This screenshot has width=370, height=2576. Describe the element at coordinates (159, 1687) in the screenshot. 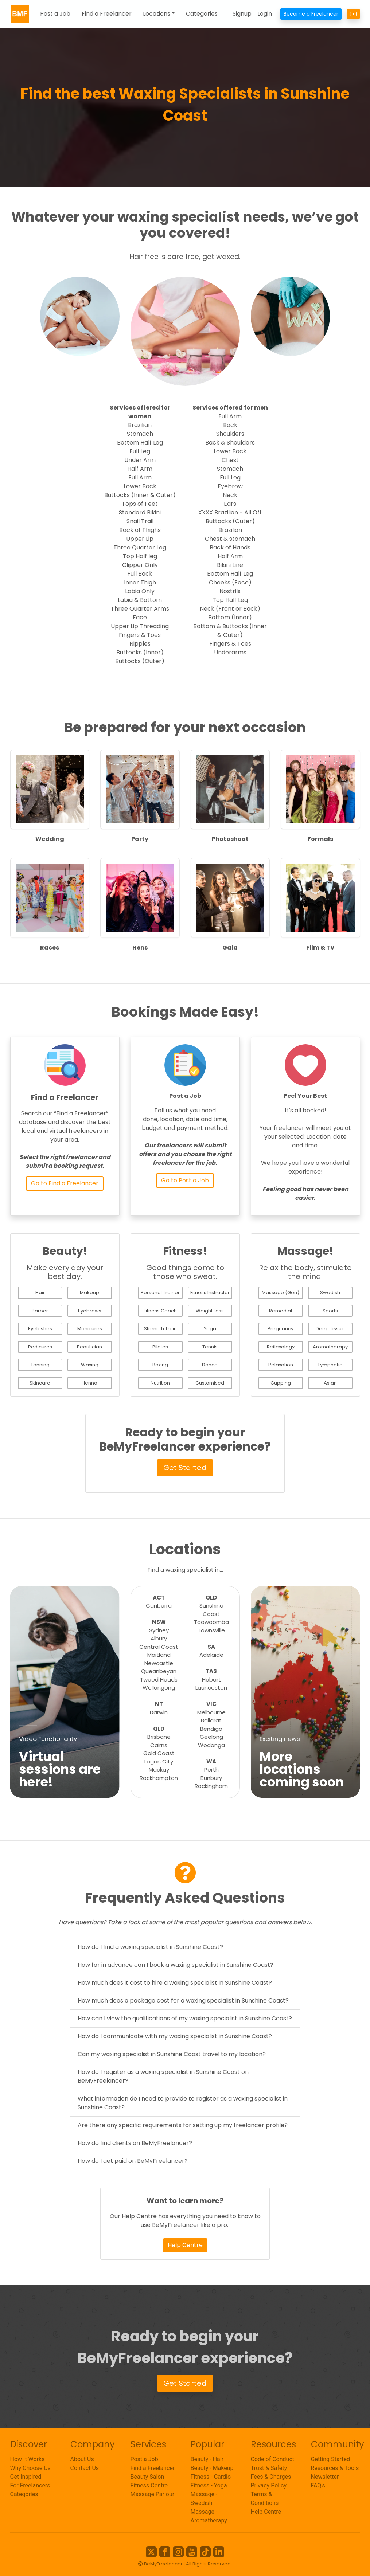

I see `Wollongong` at that location.